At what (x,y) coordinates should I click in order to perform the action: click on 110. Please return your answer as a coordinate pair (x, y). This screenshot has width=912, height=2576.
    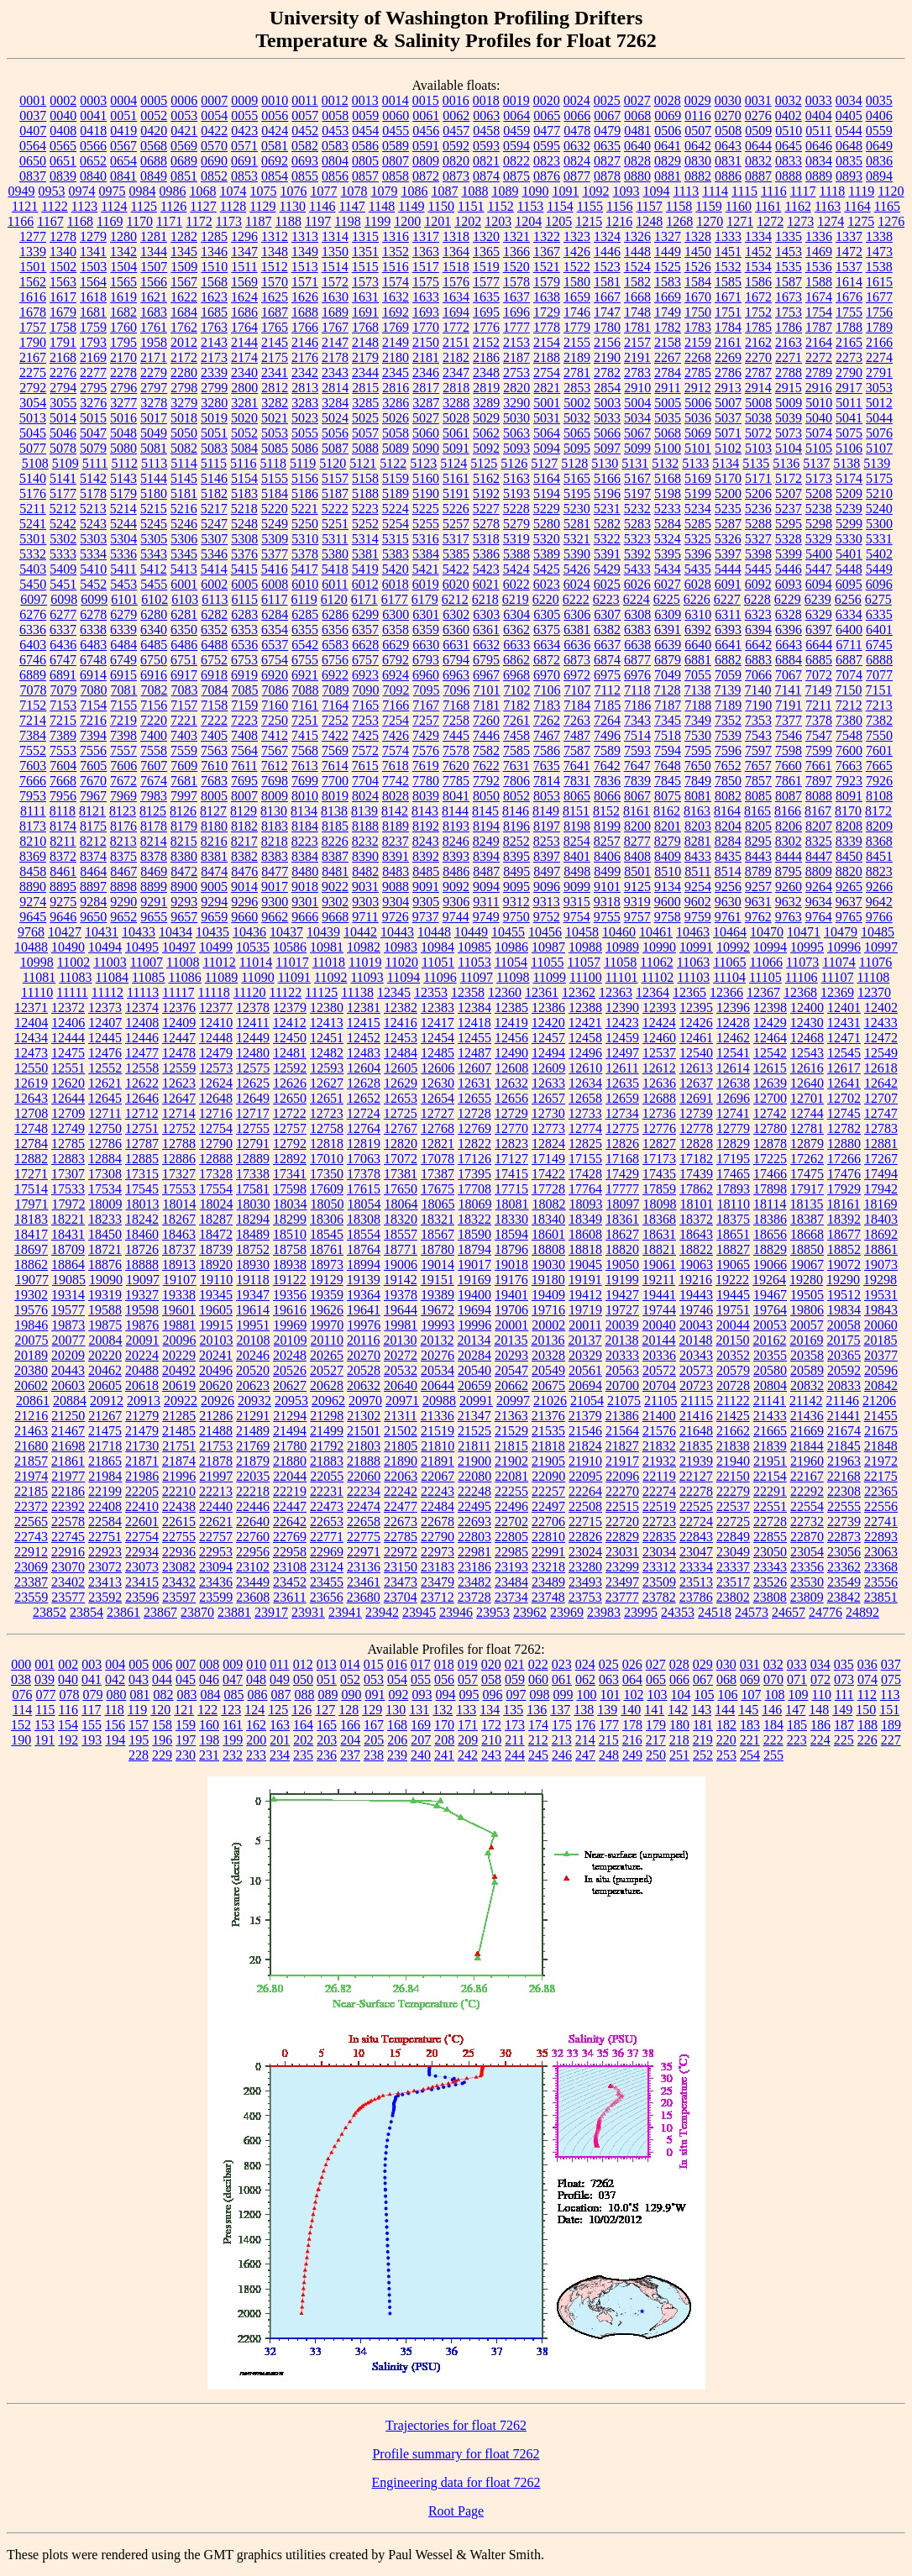
    Looking at the image, I should click on (821, 1694).